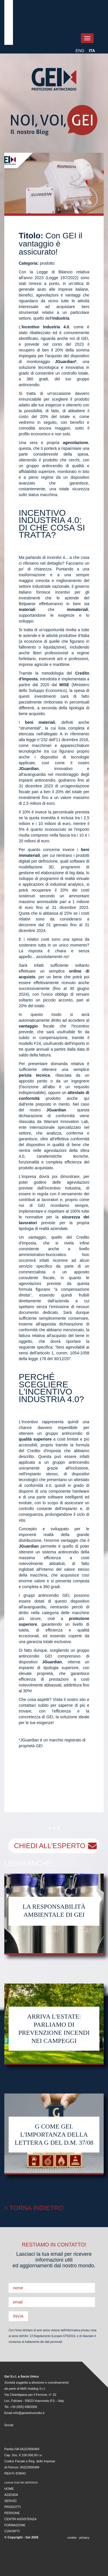 The width and height of the screenshot is (108, 2576). Describe the element at coordinates (80, 50) in the screenshot. I see `ENG` at that location.